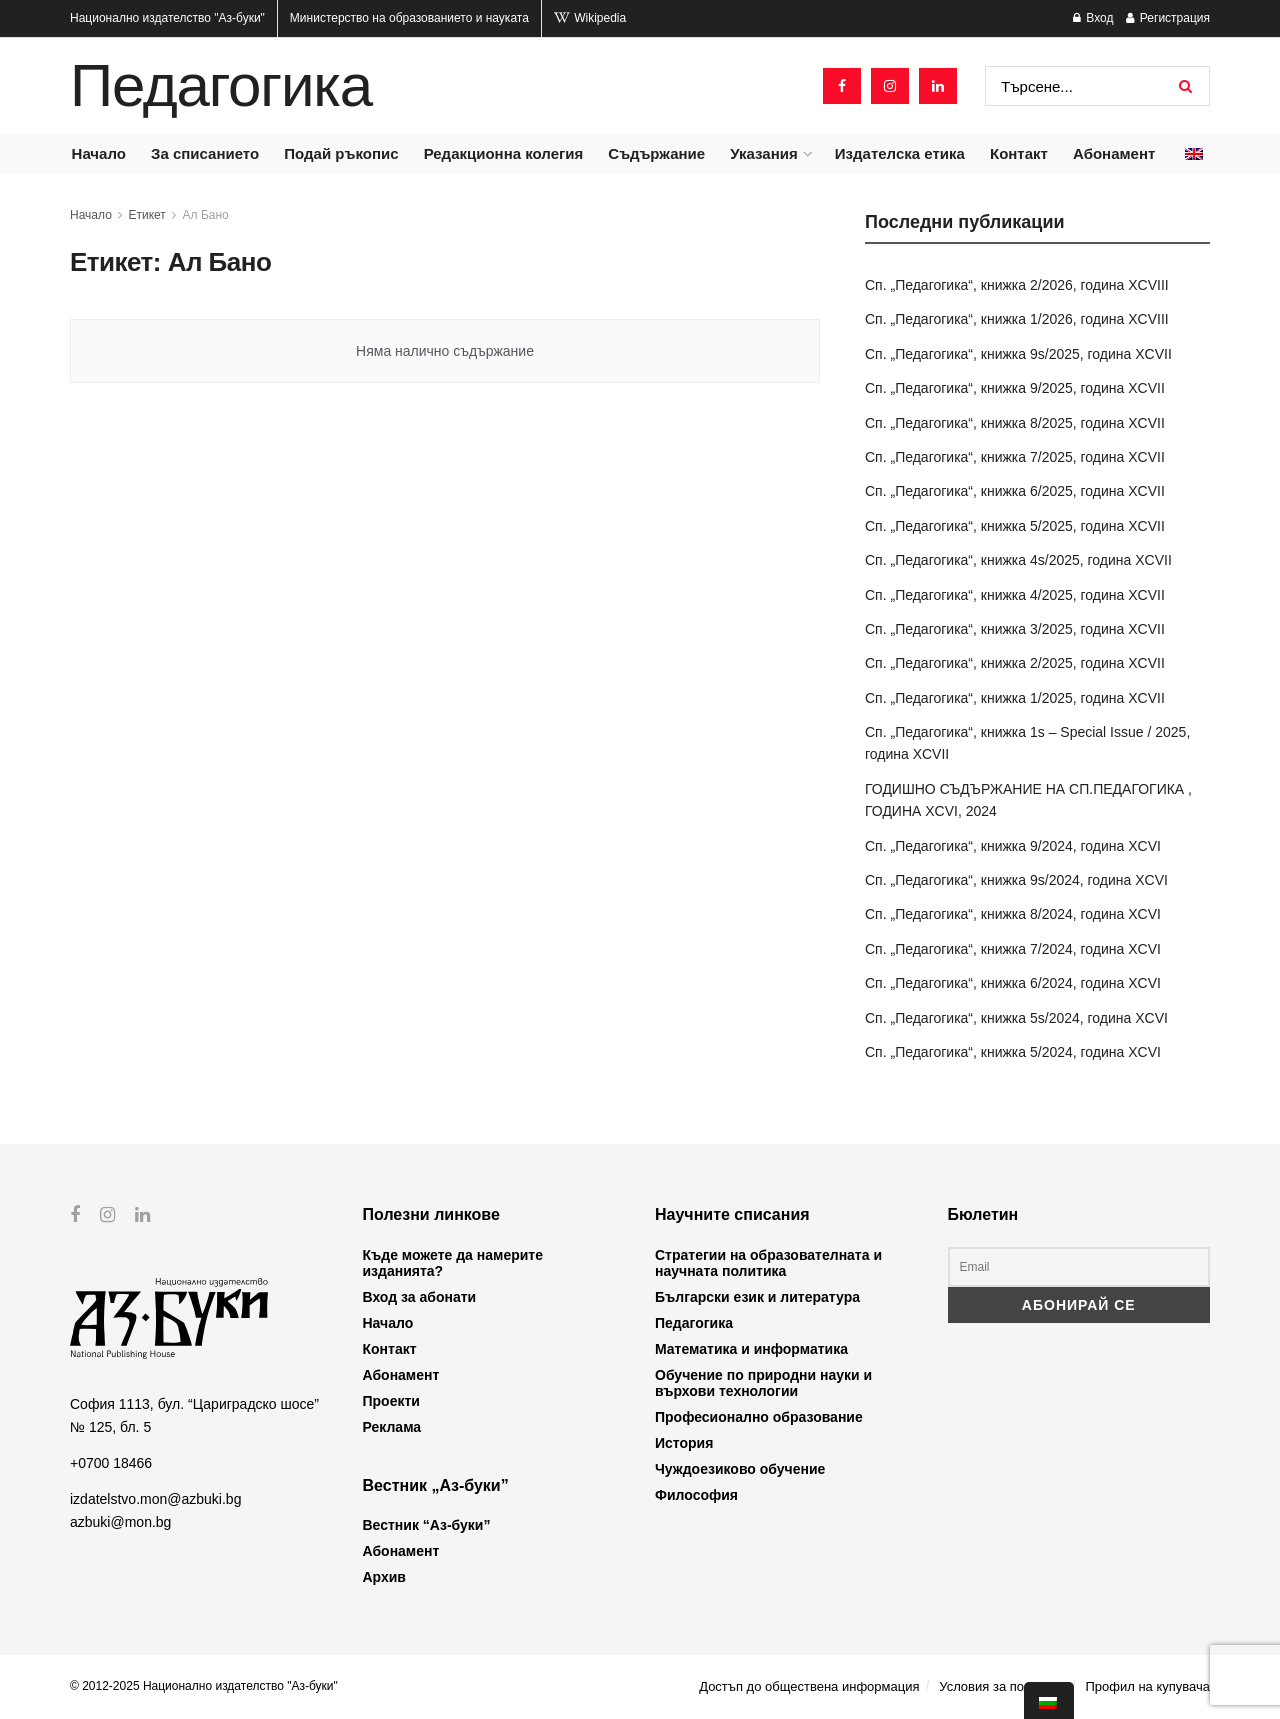  What do you see at coordinates (1016, 880) in the screenshot?
I see `Сп. „Педагогика“, книжка 9s/2024, година XCVI` at bounding box center [1016, 880].